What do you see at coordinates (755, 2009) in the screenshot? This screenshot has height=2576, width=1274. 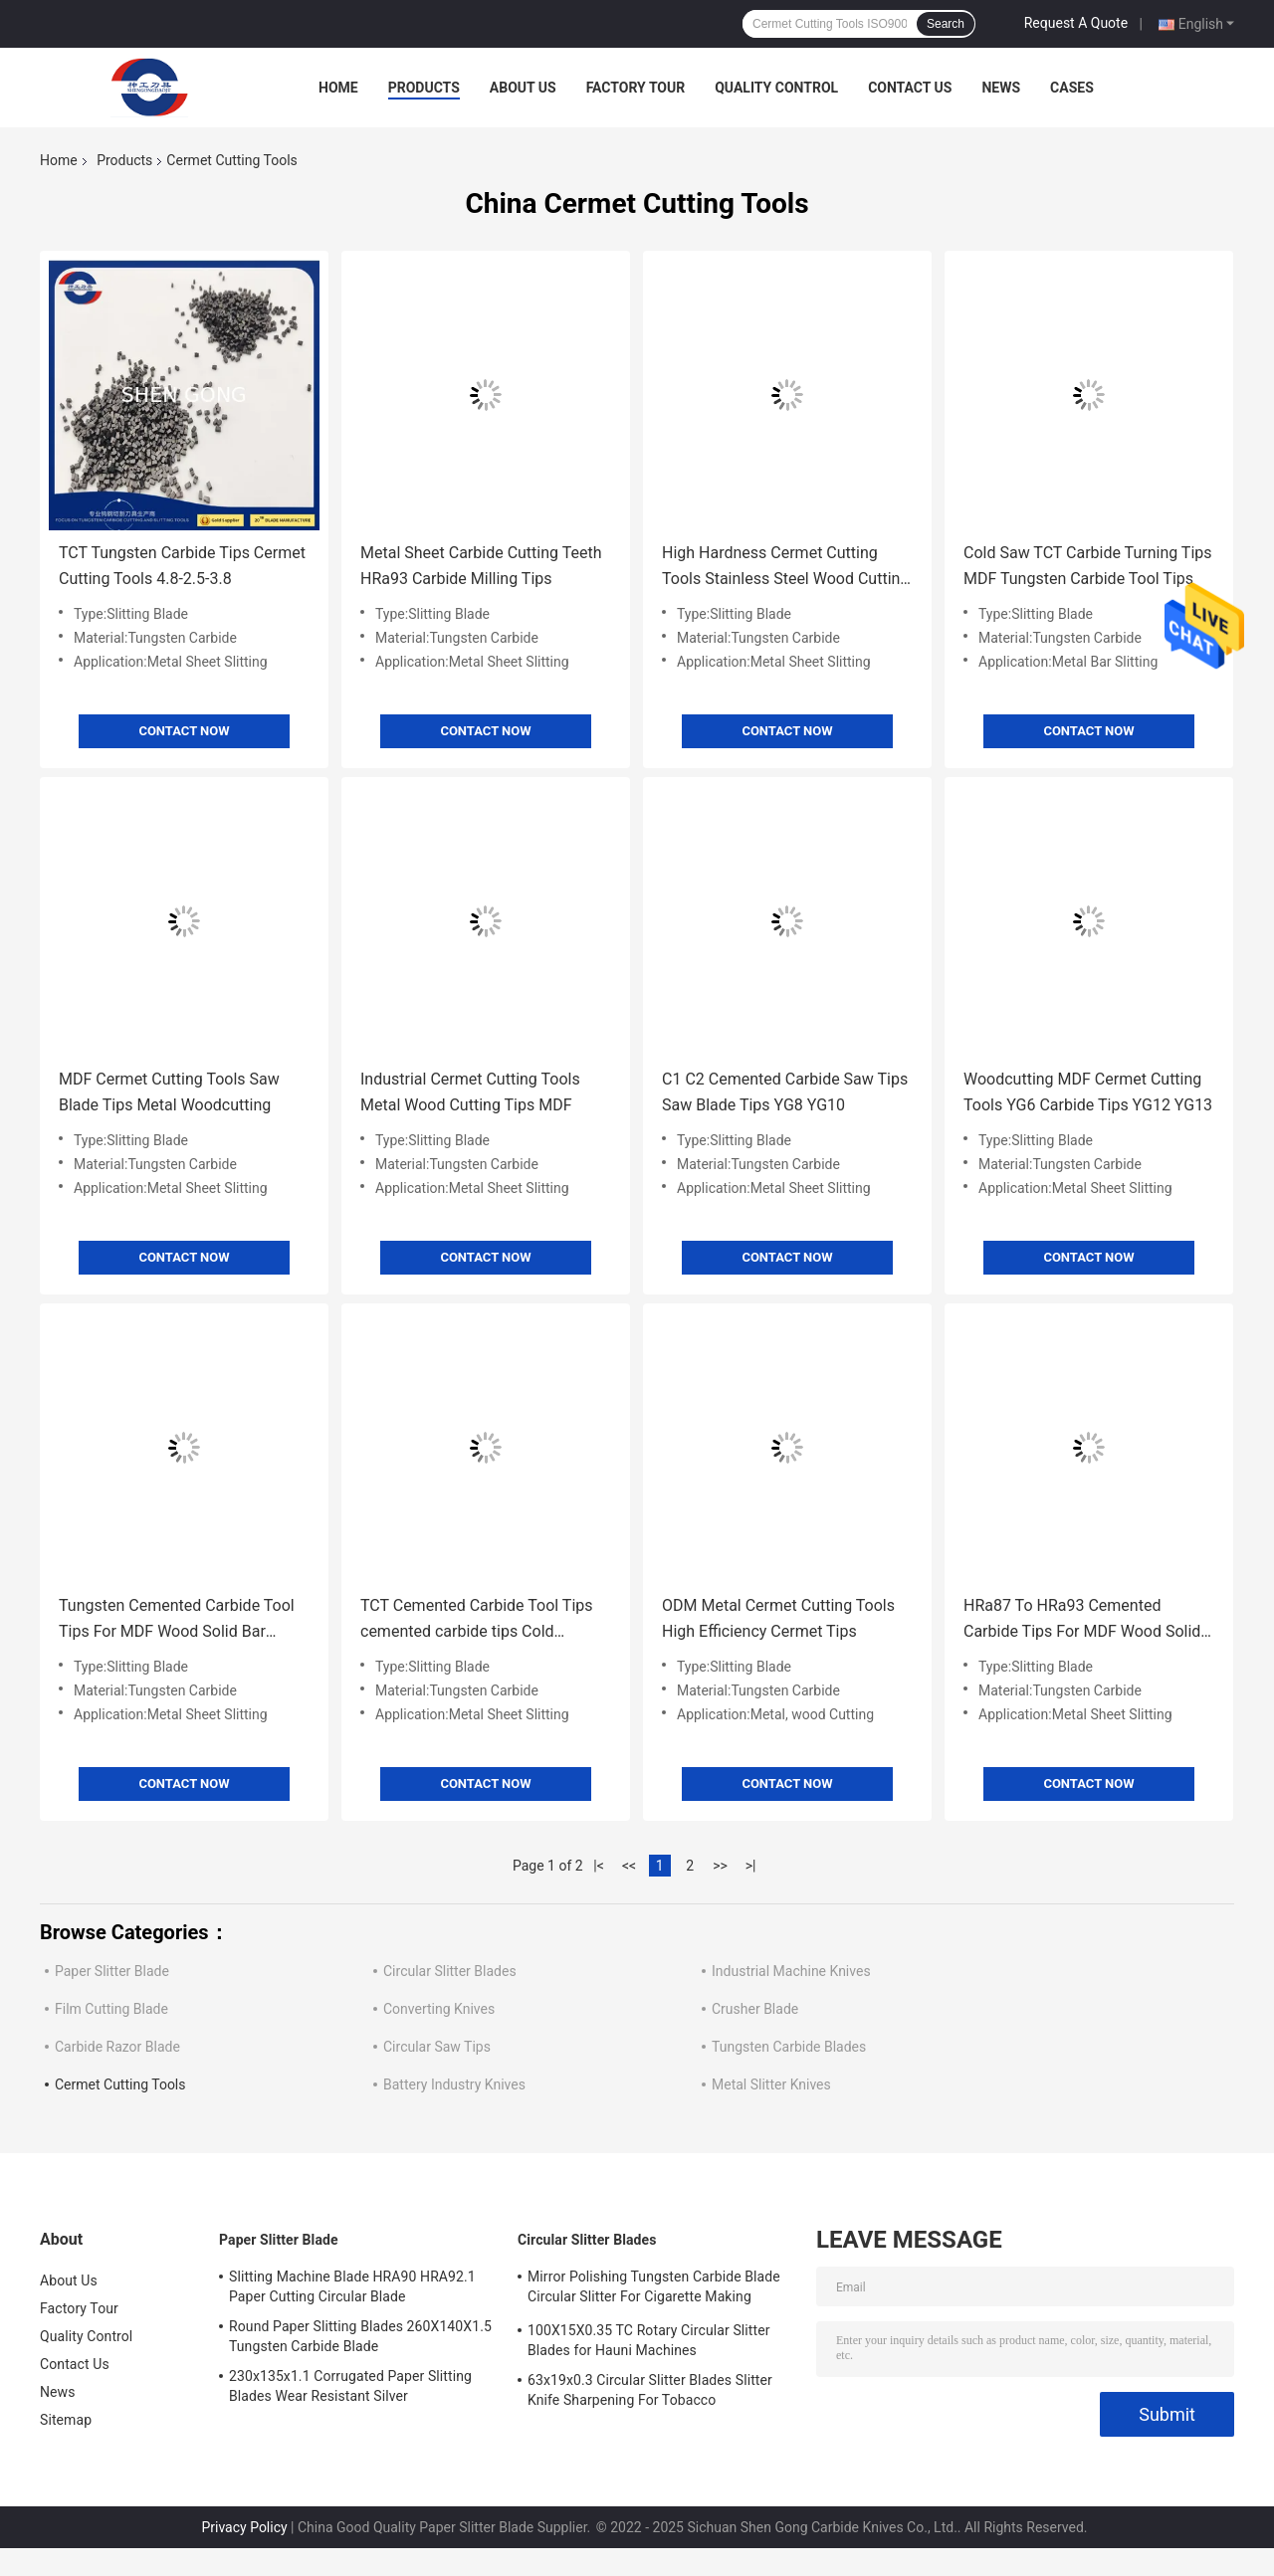 I see `Crusher Blade` at bounding box center [755, 2009].